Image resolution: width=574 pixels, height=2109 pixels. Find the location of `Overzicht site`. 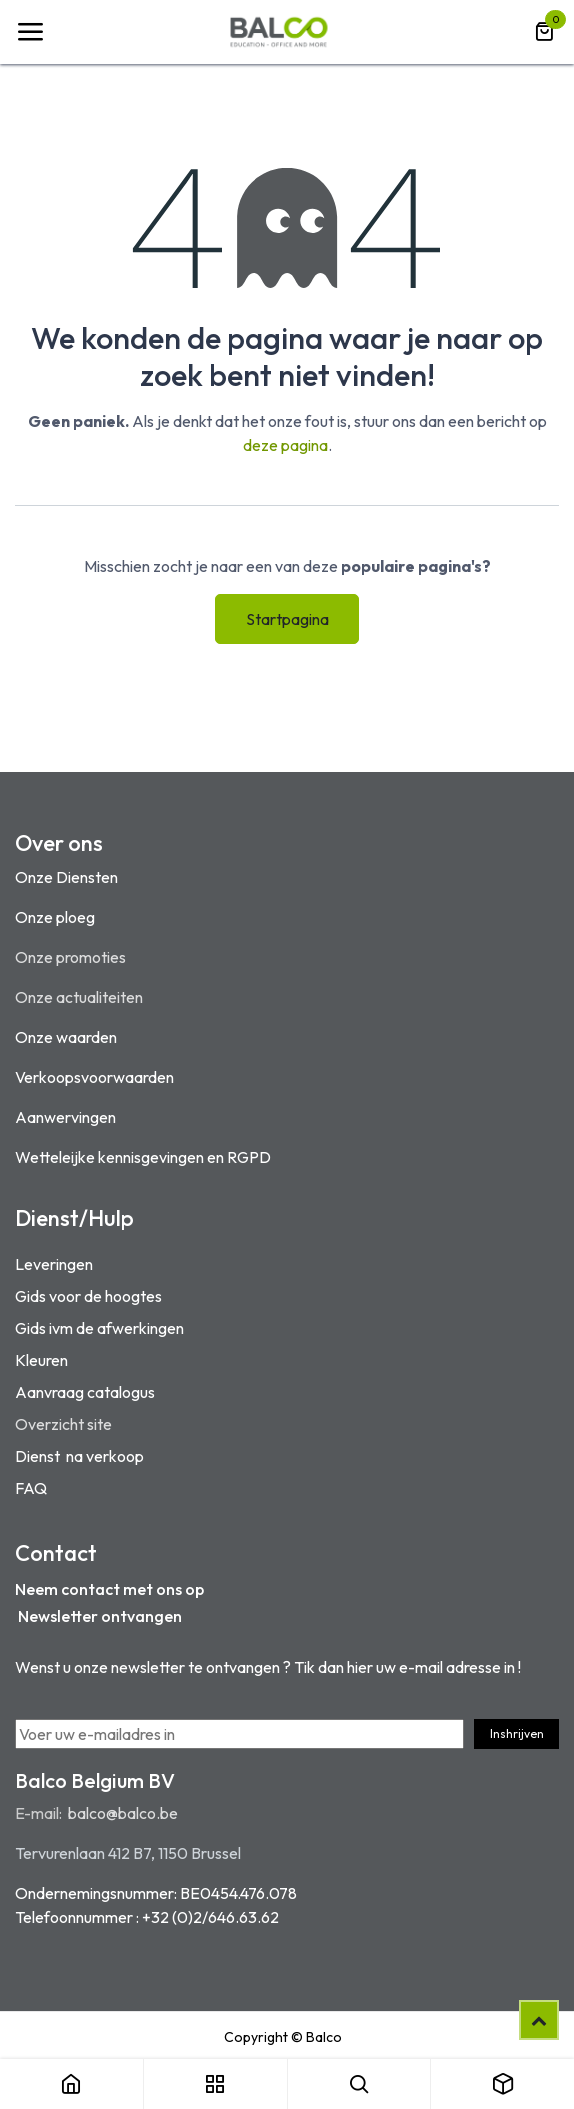

Overzicht site is located at coordinates (63, 1424).